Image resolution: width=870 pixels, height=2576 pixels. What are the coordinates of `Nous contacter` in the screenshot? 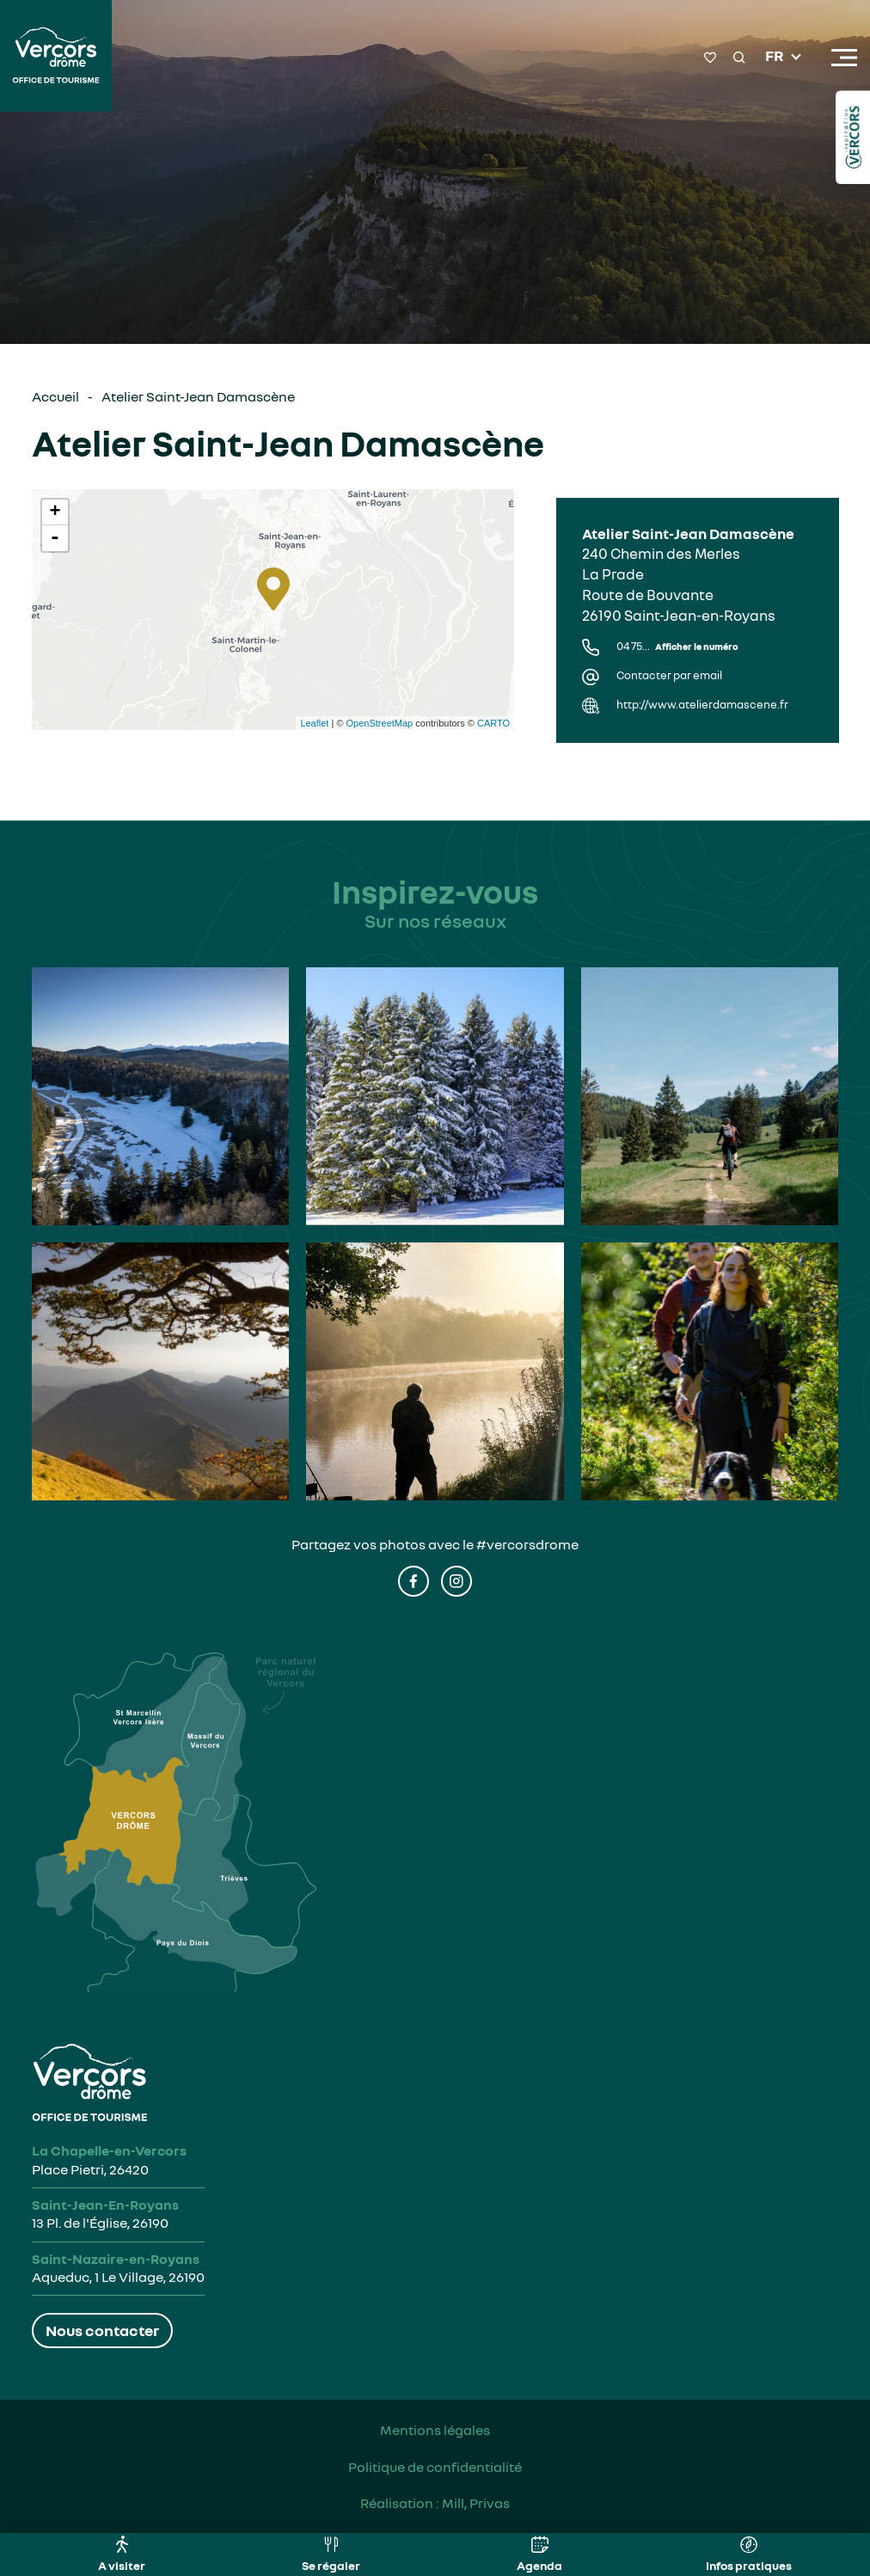 It's located at (102, 2330).